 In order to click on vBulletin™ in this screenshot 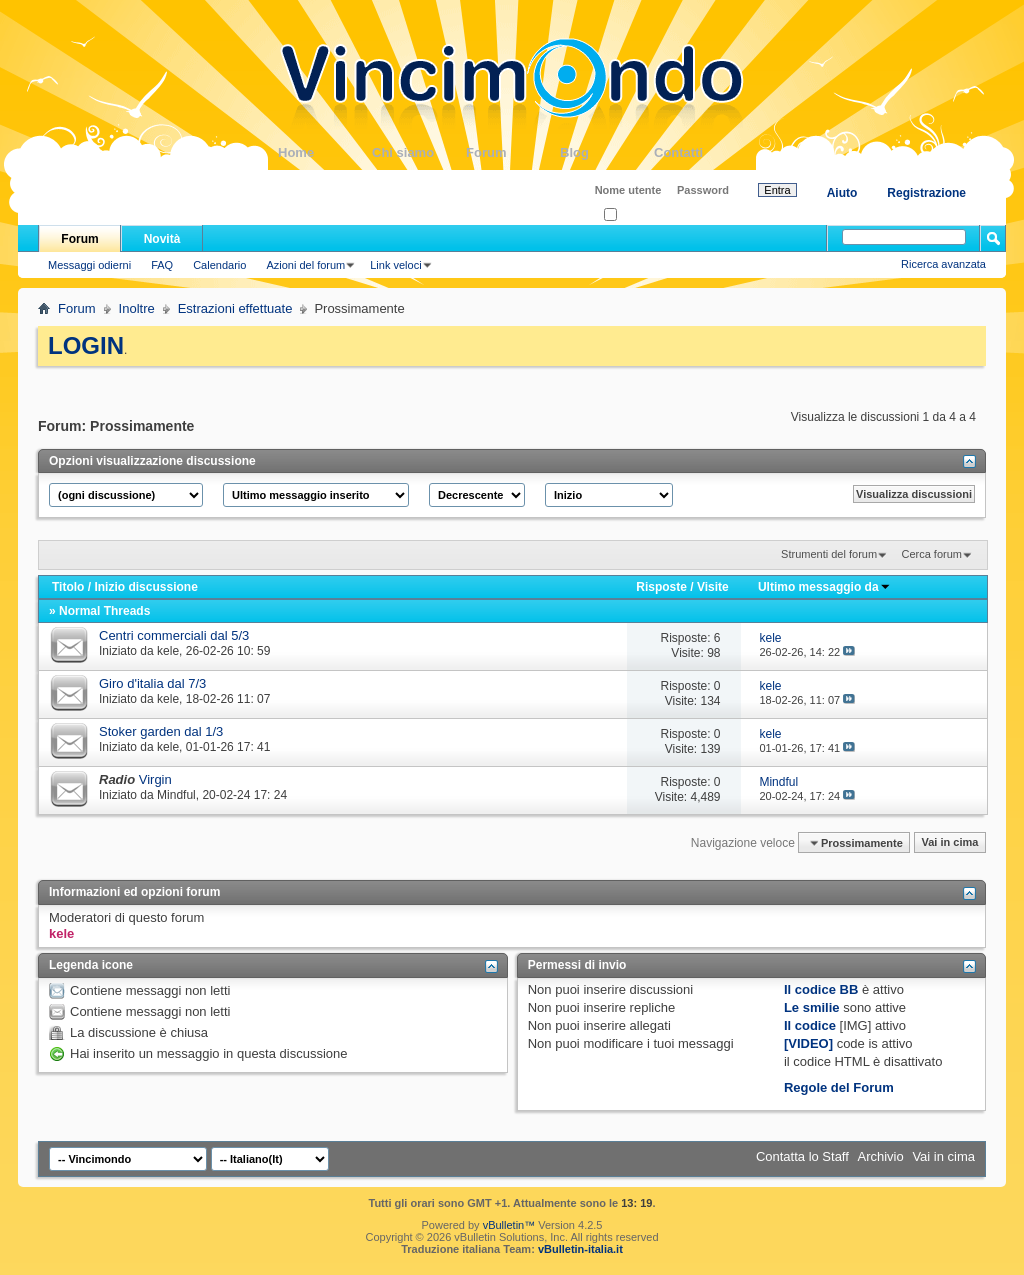, I will do `click(509, 1225)`.